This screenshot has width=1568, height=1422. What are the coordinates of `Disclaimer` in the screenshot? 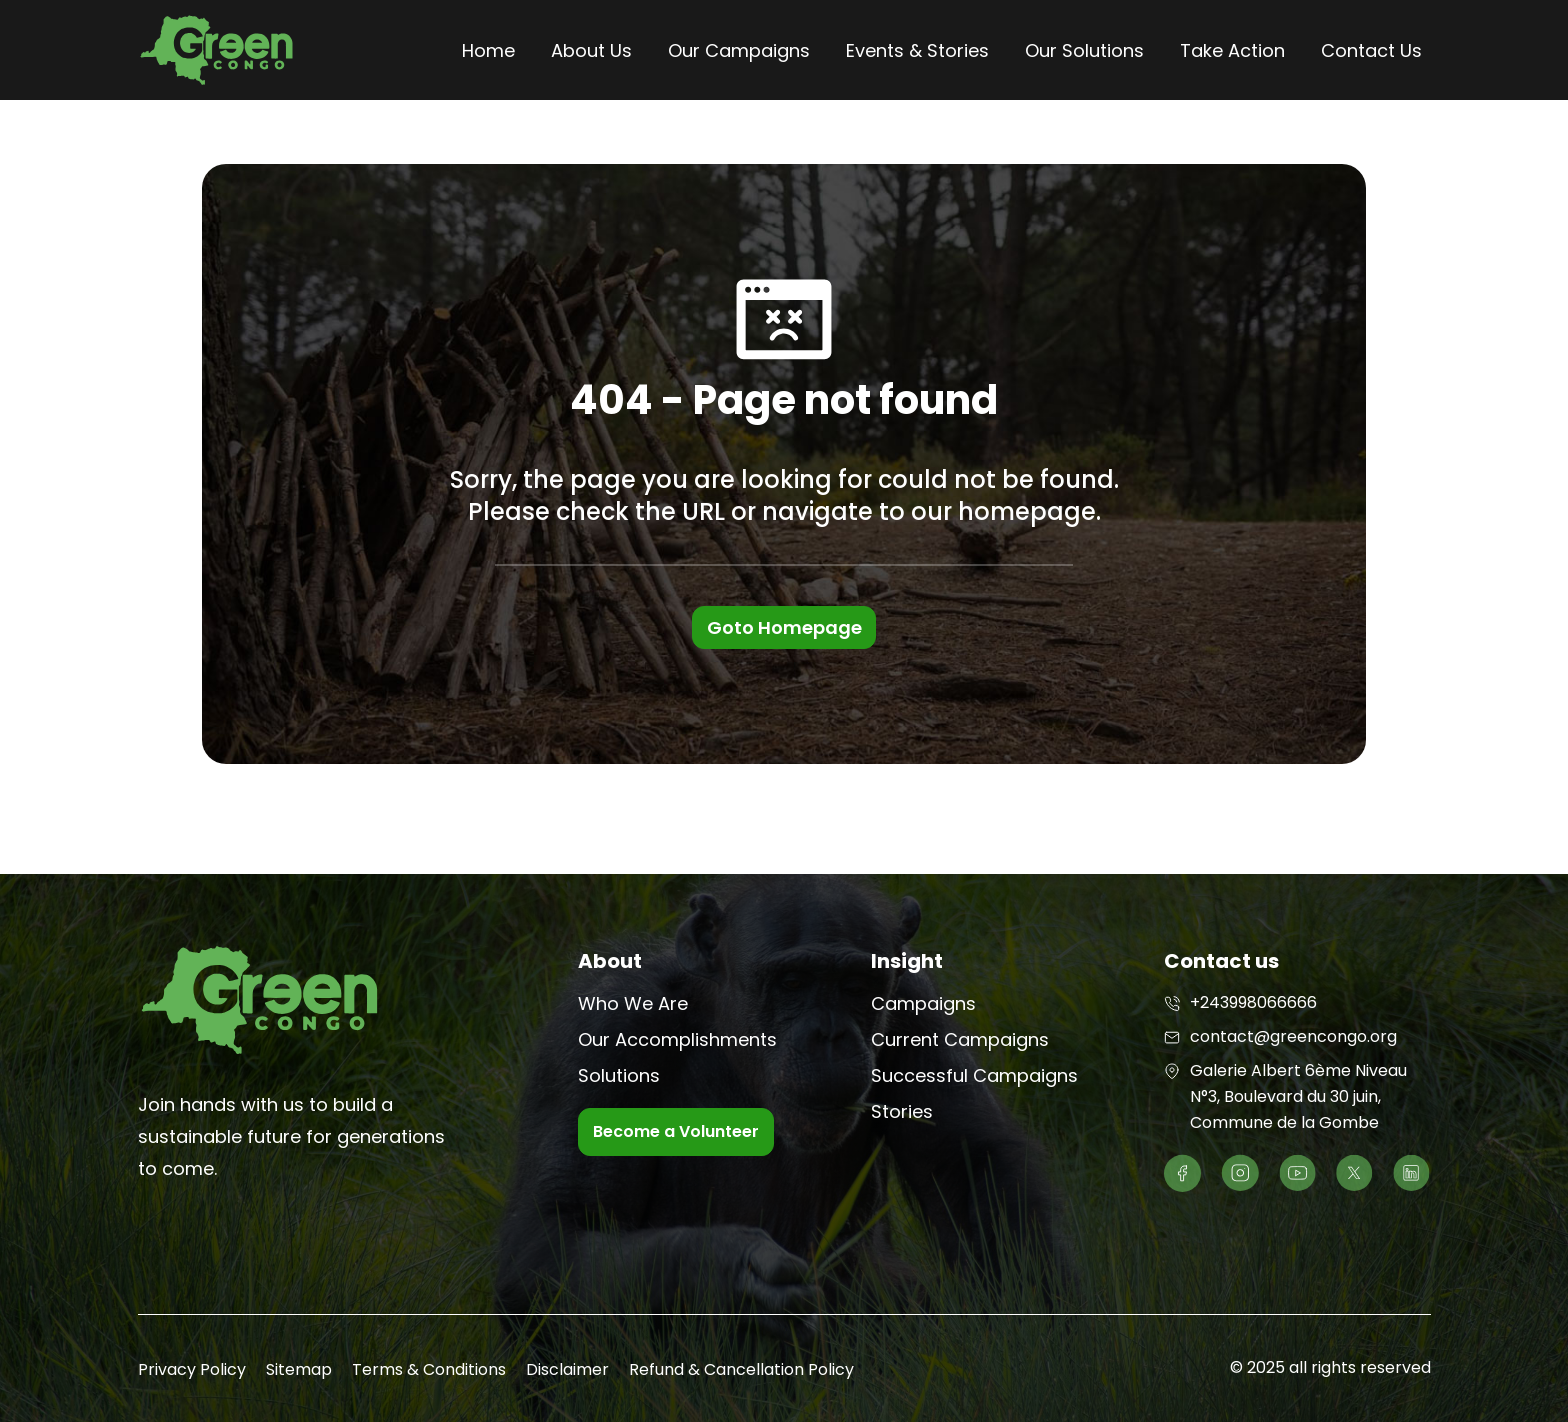 It's located at (567, 1369).